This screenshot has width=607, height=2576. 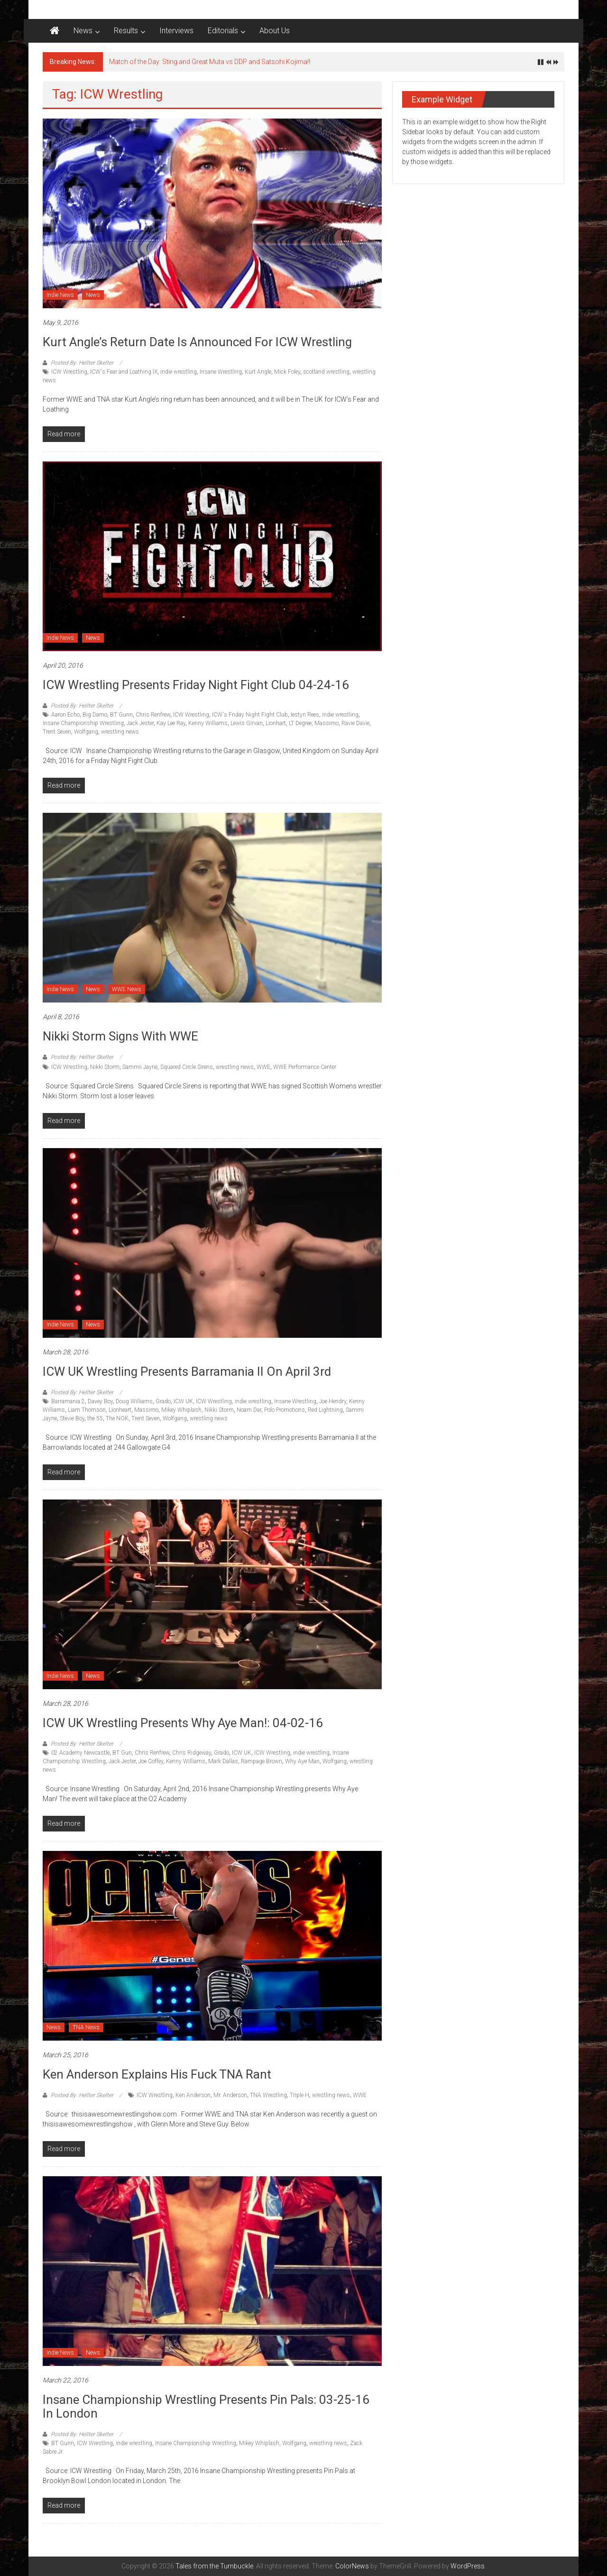 What do you see at coordinates (326, 723) in the screenshot?
I see `Massimo` at bounding box center [326, 723].